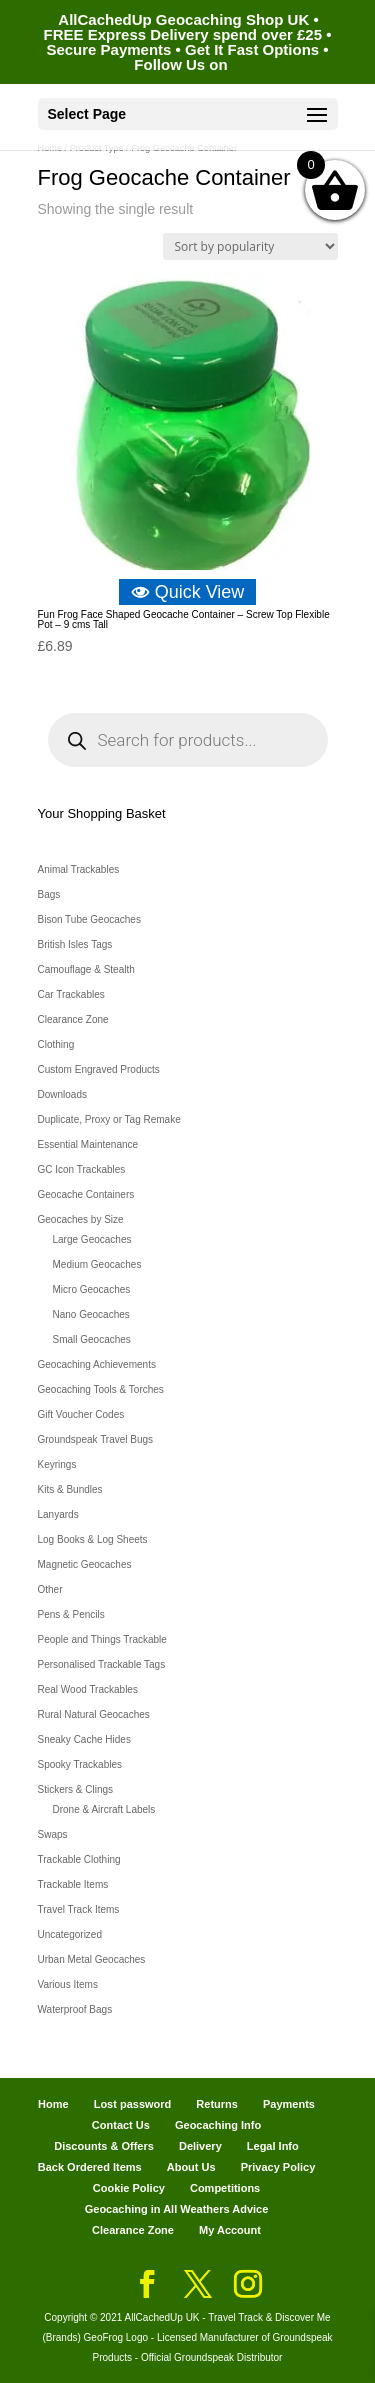 Image resolution: width=375 pixels, height=2383 pixels. Describe the element at coordinates (84, 1739) in the screenshot. I see `Sneaky Cache Hides` at that location.